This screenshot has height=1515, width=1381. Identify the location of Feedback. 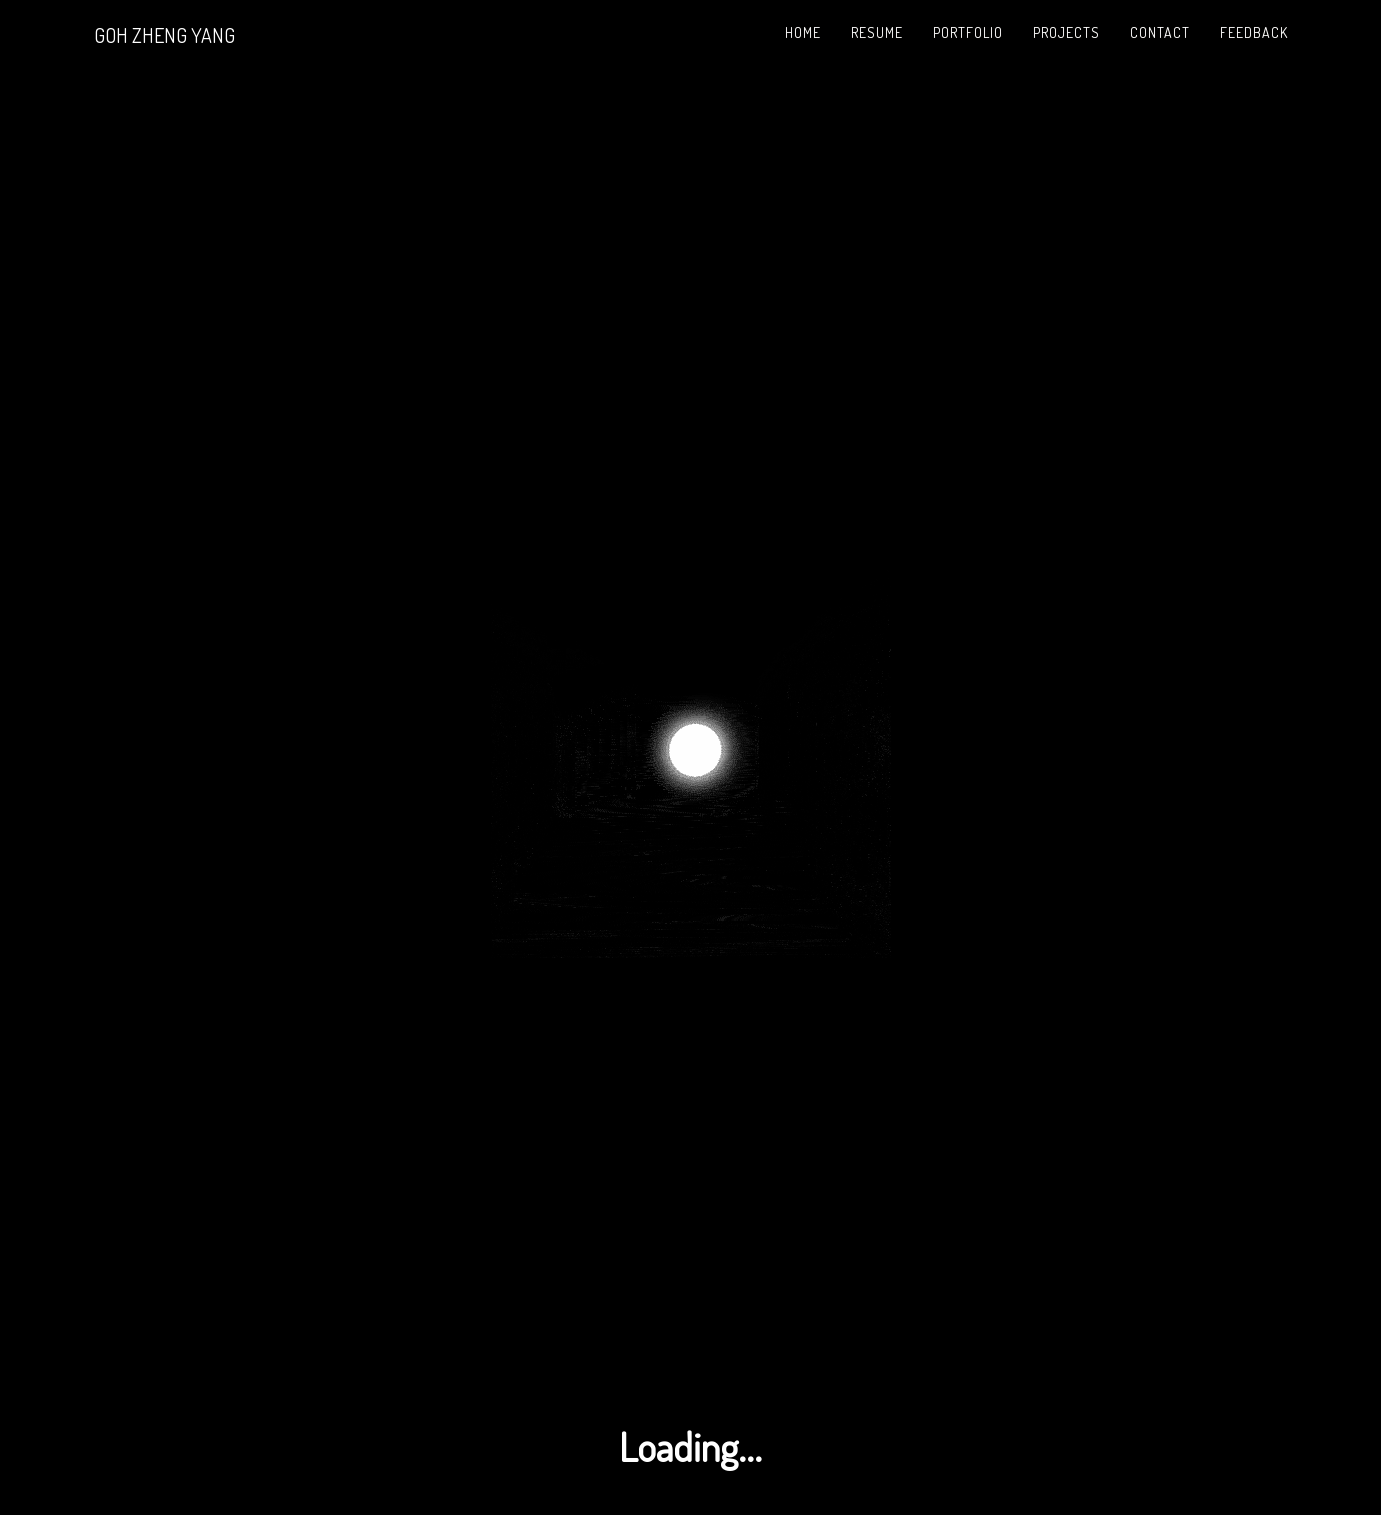
(1254, 32).